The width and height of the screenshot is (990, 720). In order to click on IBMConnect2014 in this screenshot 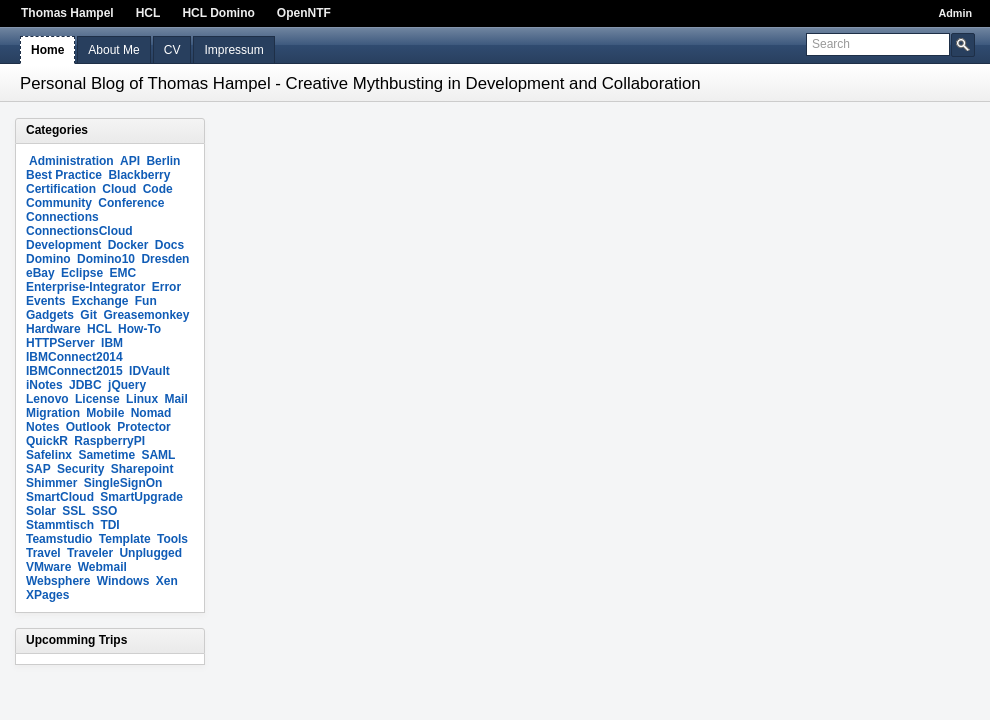, I will do `click(74, 357)`.